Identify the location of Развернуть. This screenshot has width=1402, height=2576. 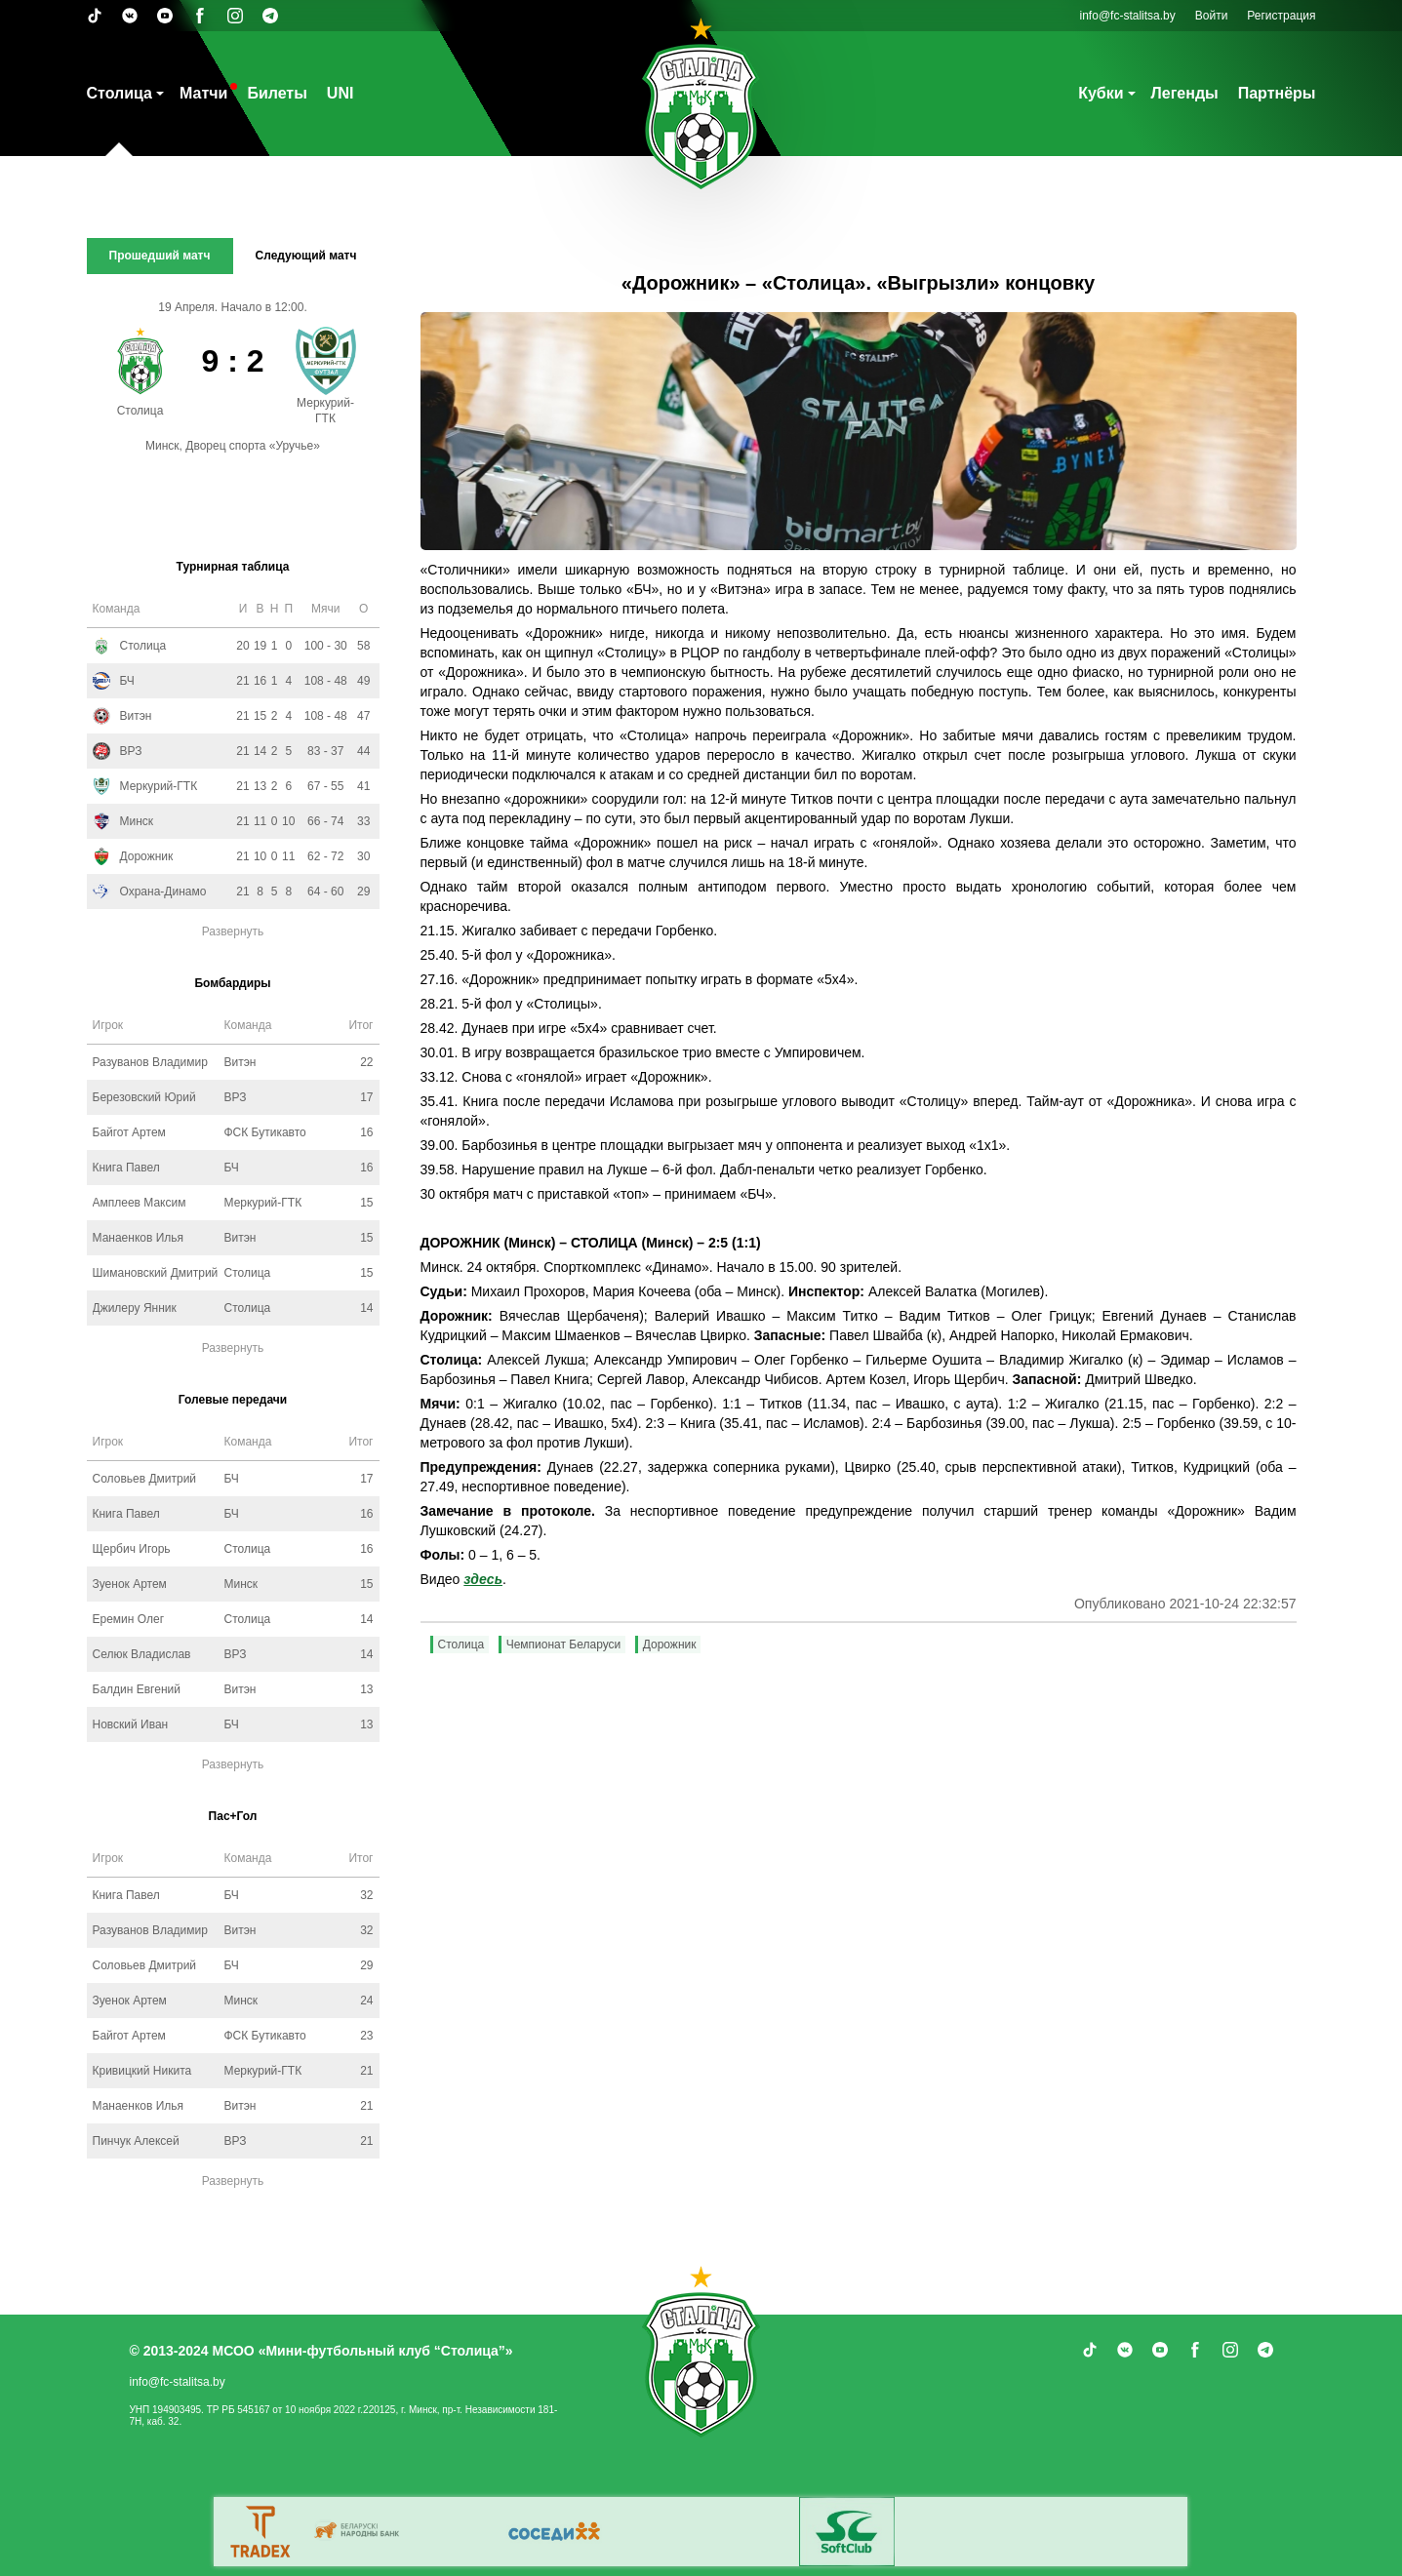
(233, 931).